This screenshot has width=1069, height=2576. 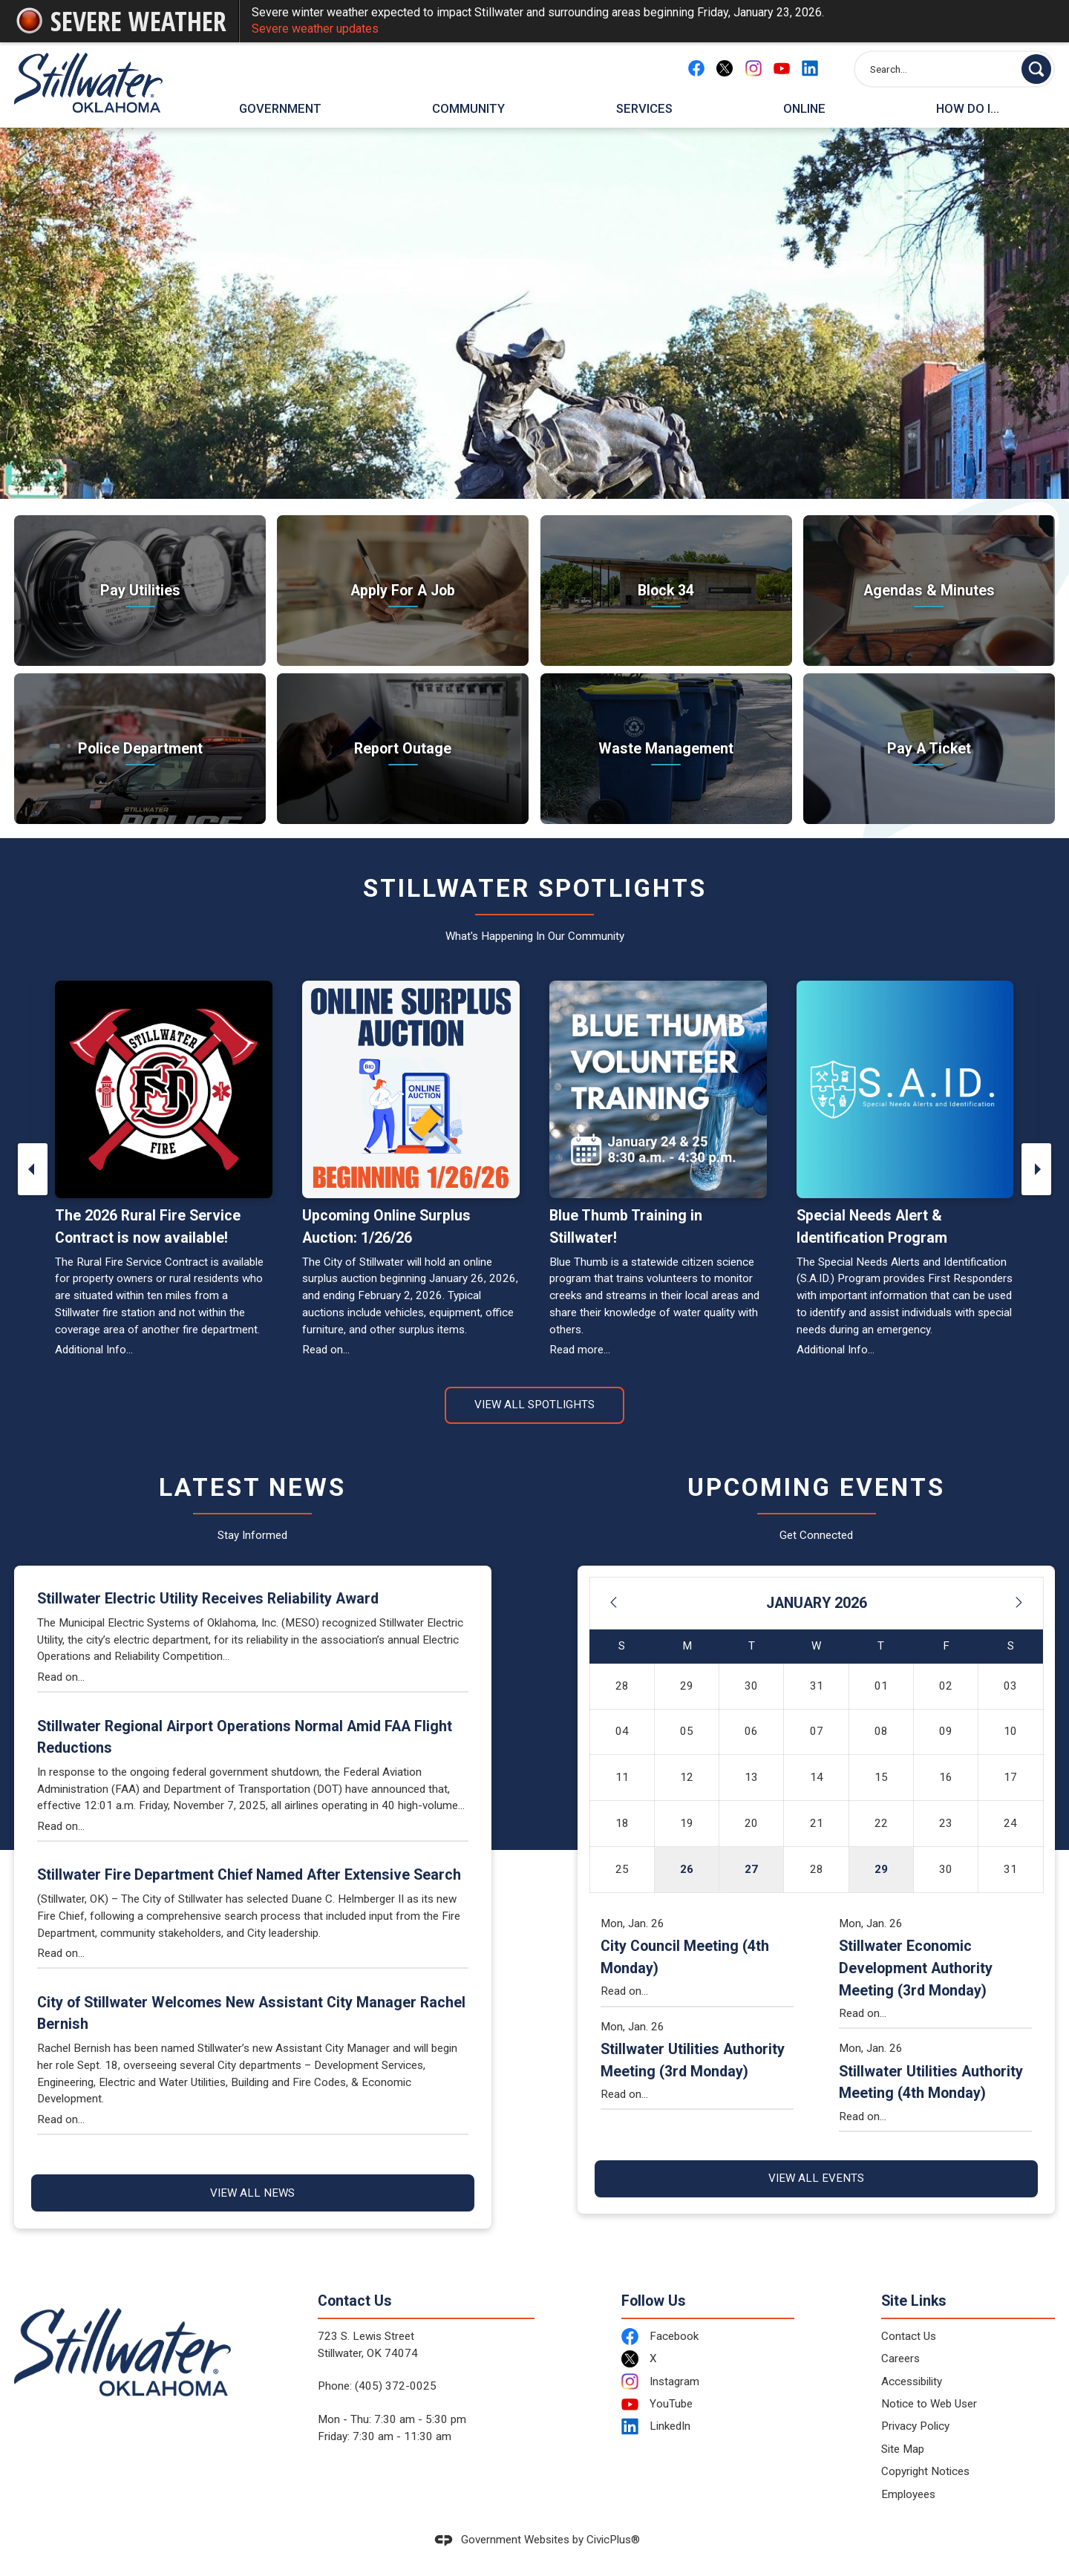 What do you see at coordinates (647, 21) in the screenshot?
I see `Severe winter weather expected to impact Stillwater and surrounding areas beginning Friday, January 23, 2026.` at bounding box center [647, 21].